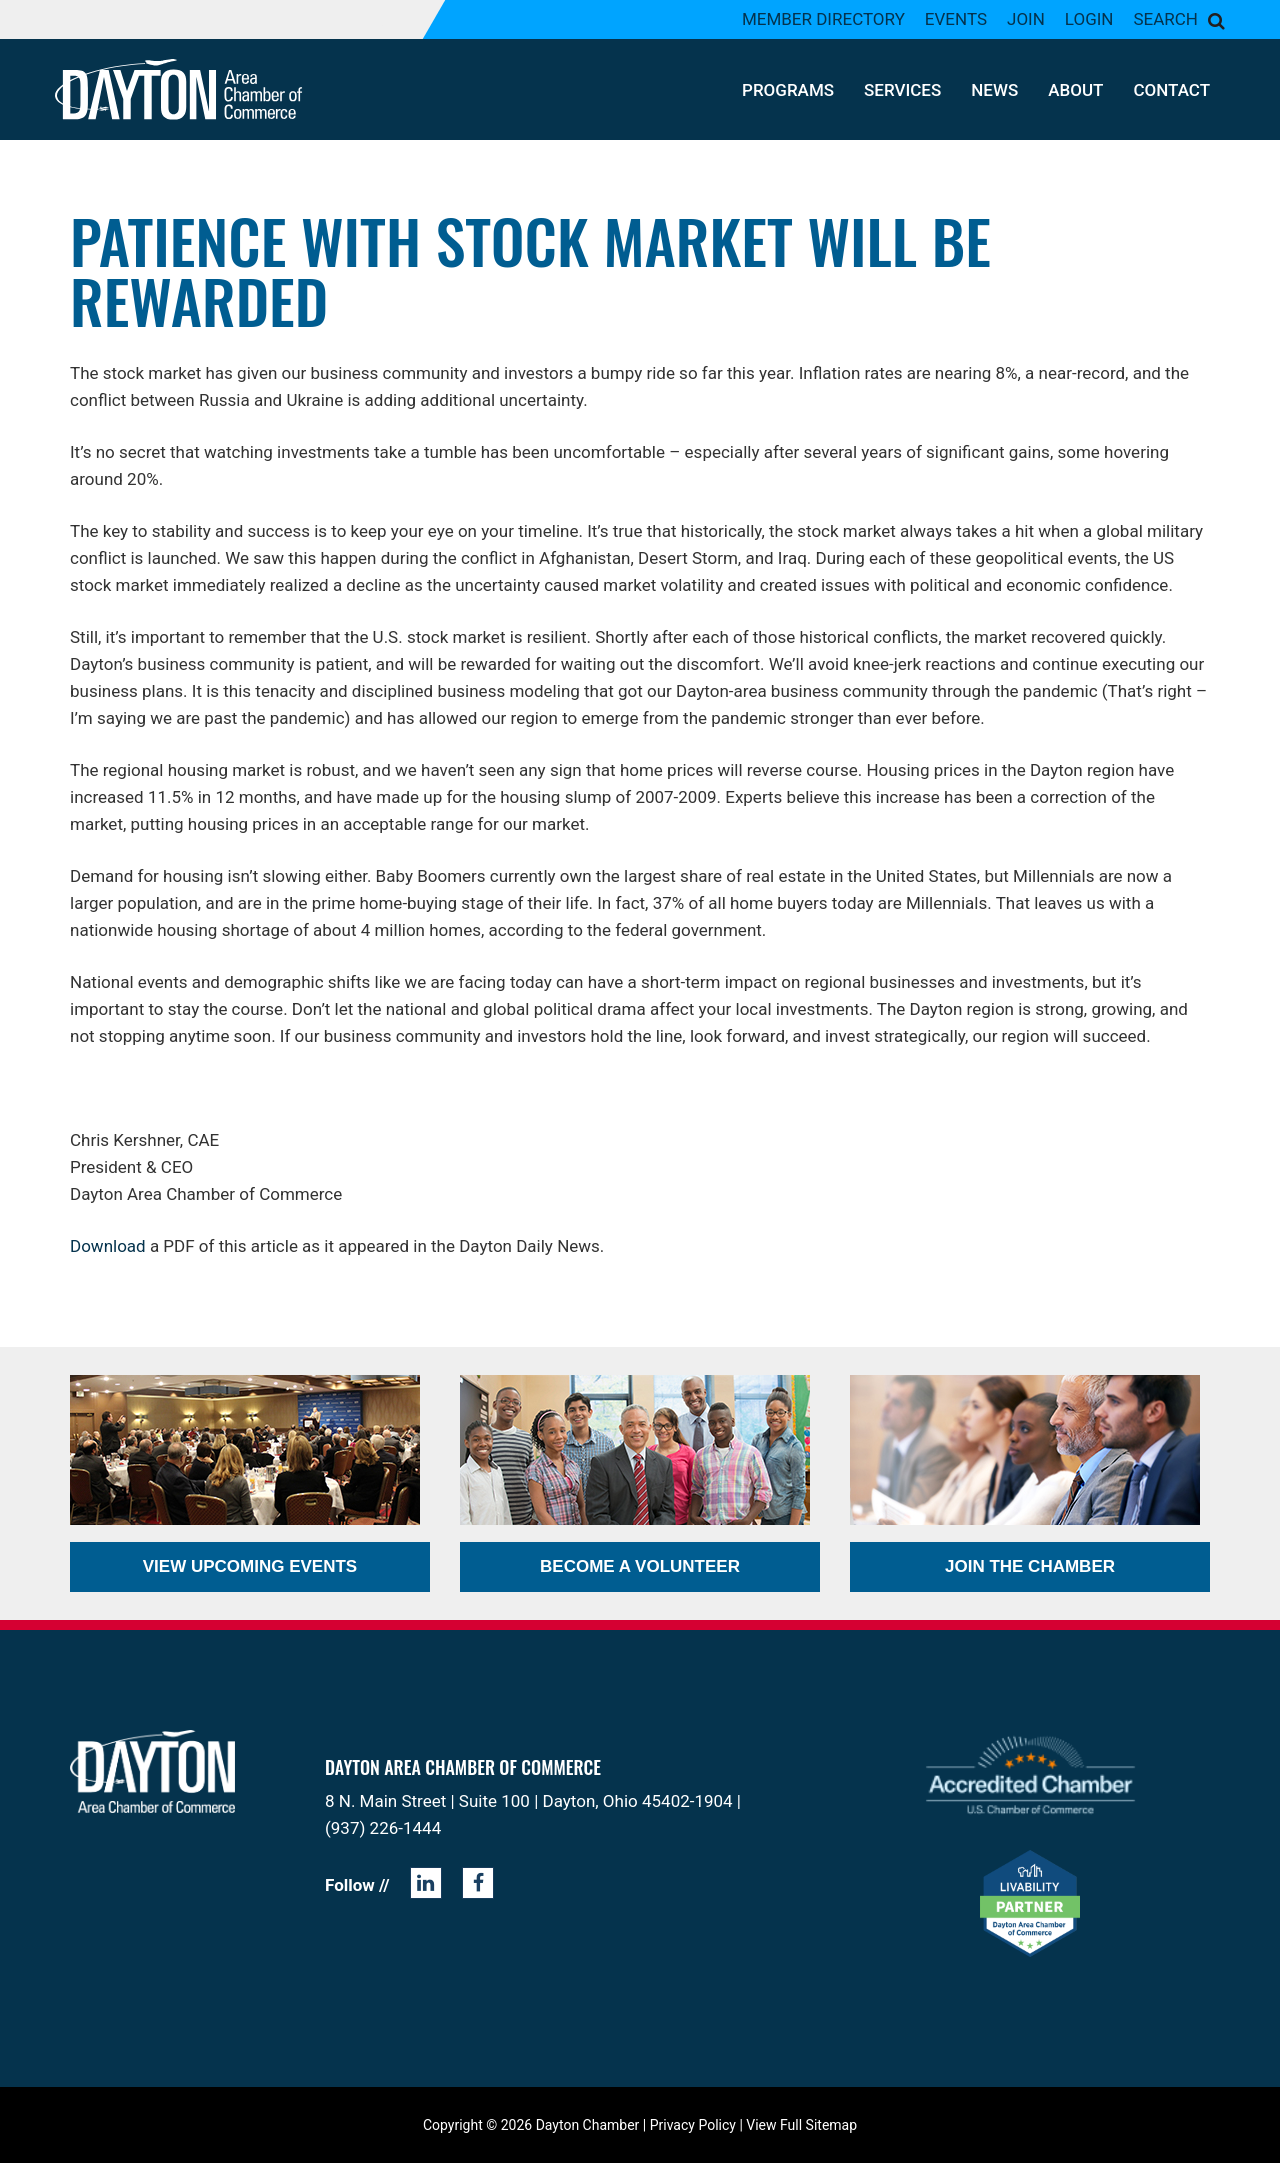 The width and height of the screenshot is (1280, 2163). What do you see at coordinates (956, 19) in the screenshot?
I see `Events` at bounding box center [956, 19].